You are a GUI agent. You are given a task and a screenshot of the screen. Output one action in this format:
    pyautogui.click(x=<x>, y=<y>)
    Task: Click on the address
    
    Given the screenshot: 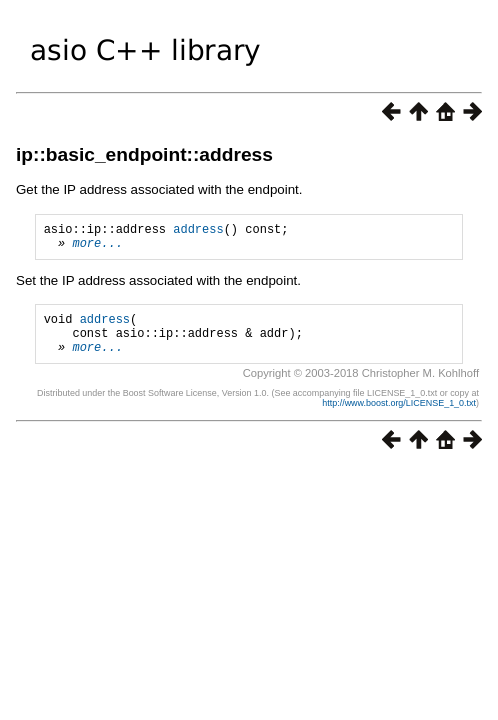 What is the action you would take?
    pyautogui.click(x=198, y=231)
    